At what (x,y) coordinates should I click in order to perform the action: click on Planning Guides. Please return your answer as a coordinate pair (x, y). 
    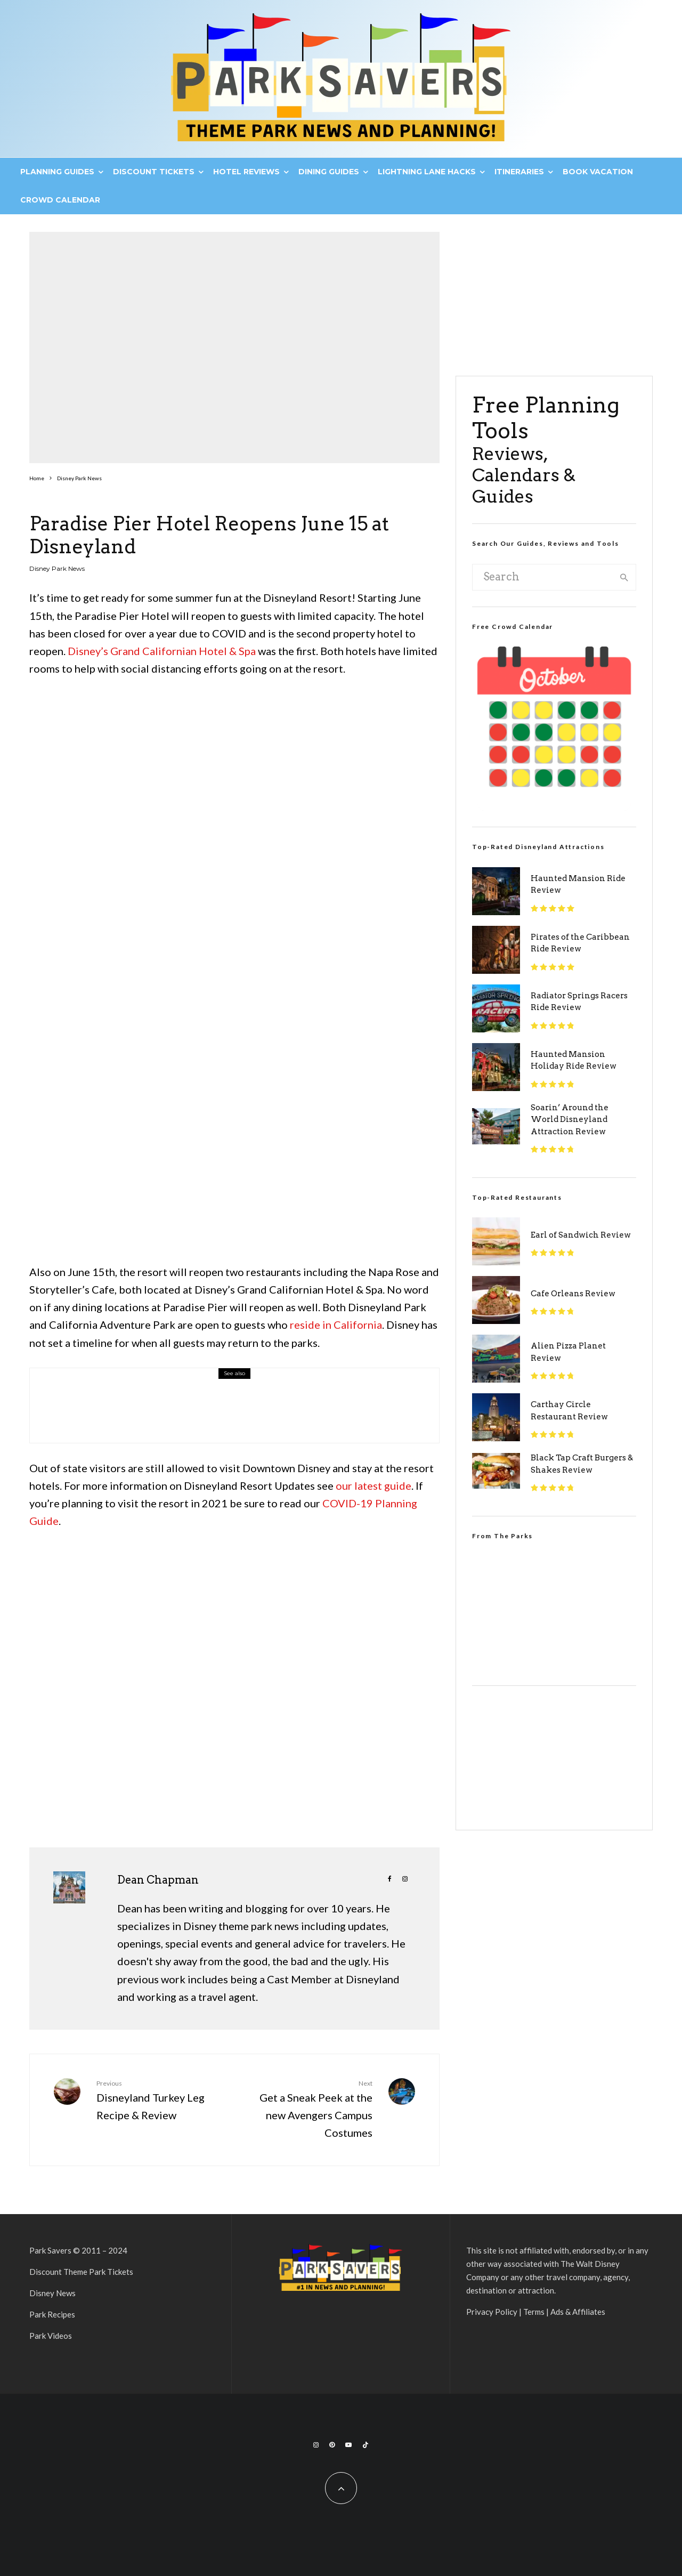
    Looking at the image, I should click on (57, 171).